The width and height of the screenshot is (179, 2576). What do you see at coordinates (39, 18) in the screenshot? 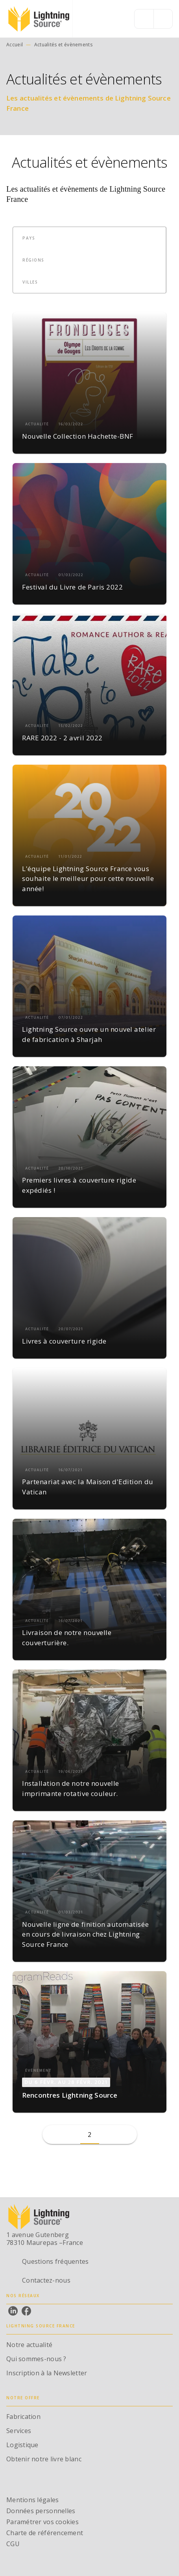
I see `[Accueil]` at bounding box center [39, 18].